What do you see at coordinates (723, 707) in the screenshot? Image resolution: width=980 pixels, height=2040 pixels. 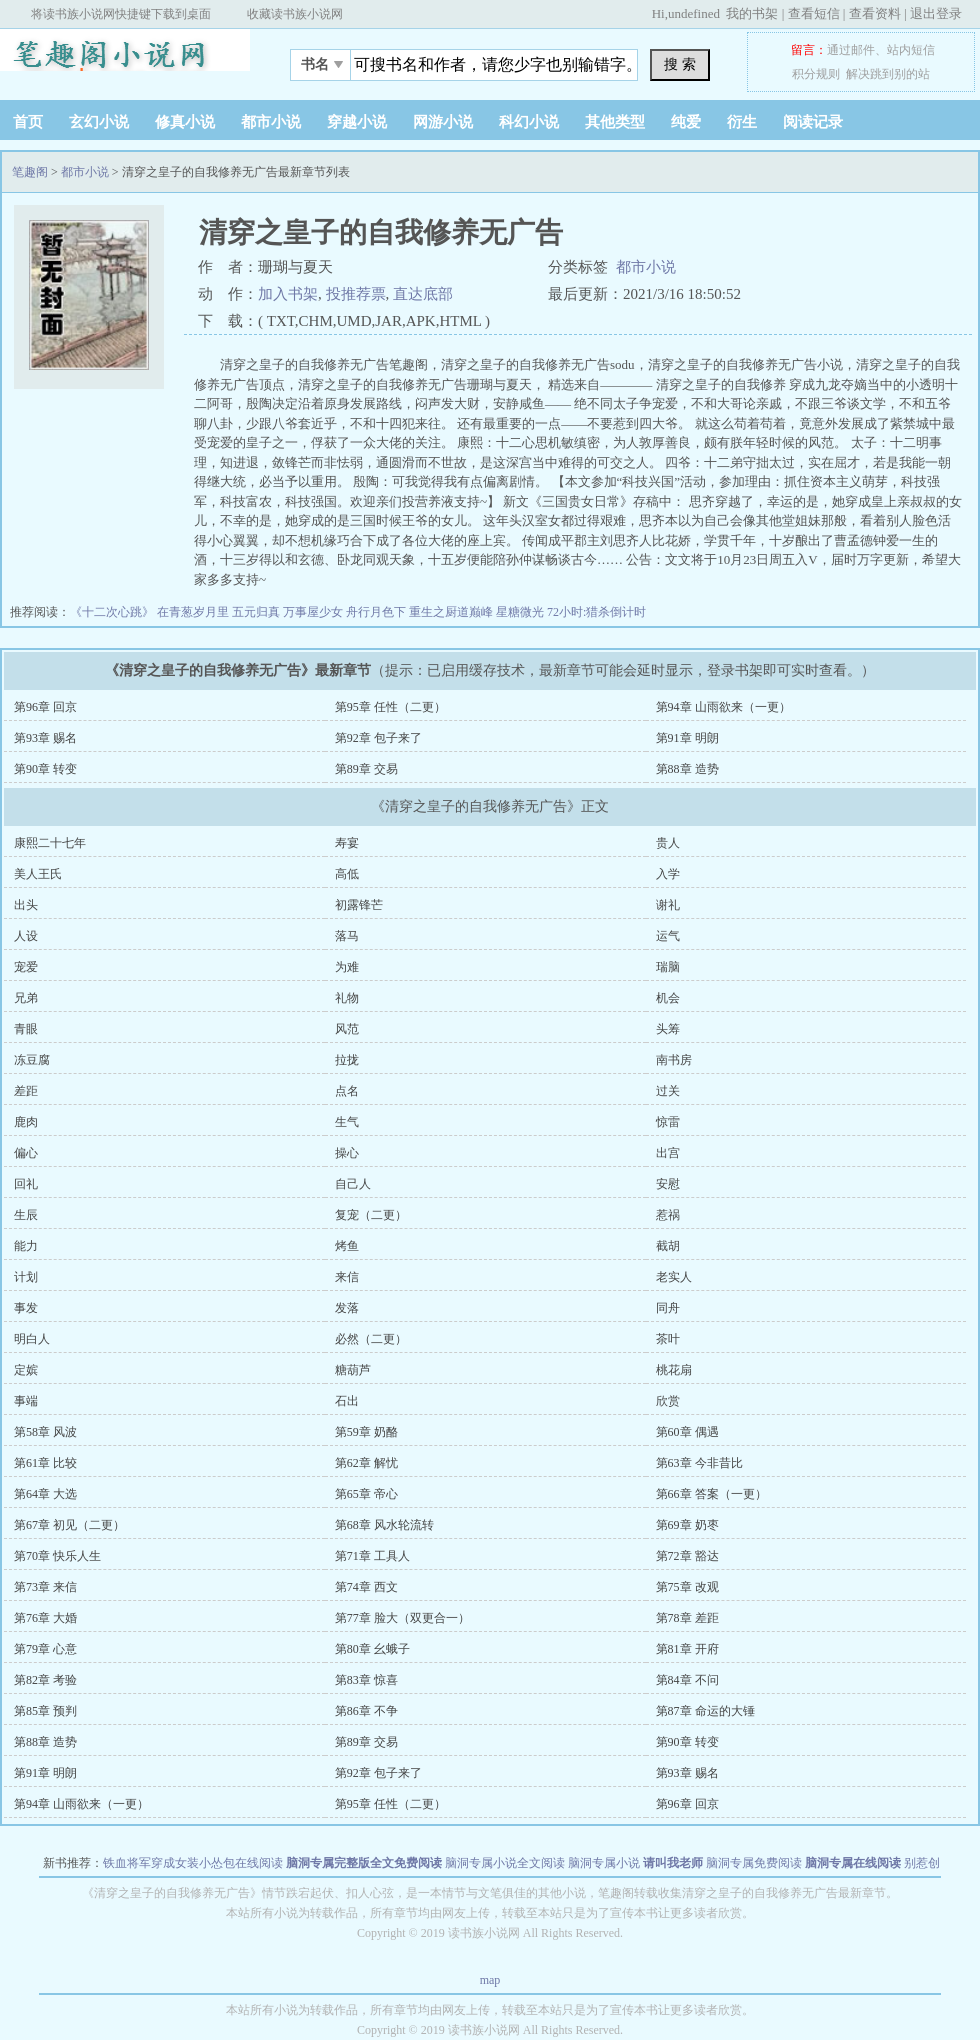 I see `第94章 山雨欲来（一更）` at bounding box center [723, 707].